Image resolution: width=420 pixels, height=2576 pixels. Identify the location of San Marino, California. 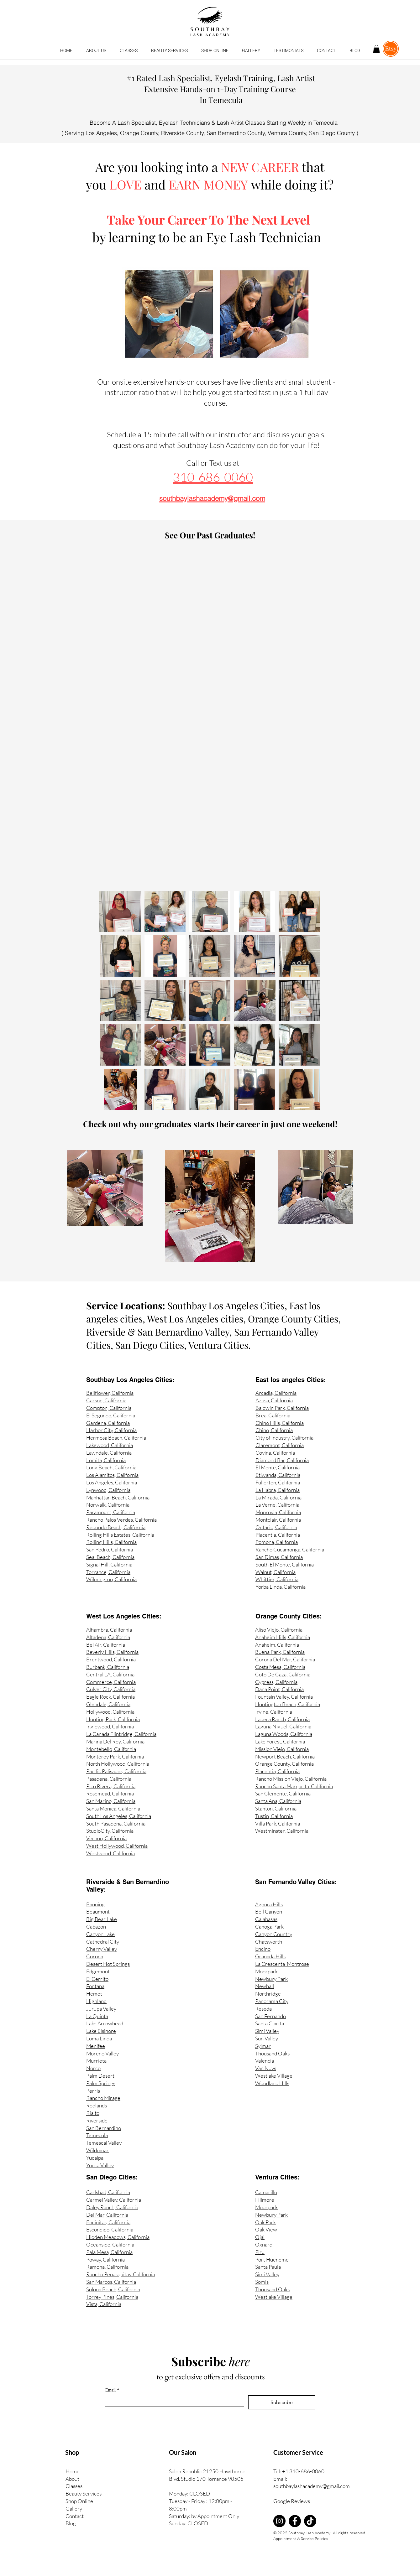
(110, 1801).